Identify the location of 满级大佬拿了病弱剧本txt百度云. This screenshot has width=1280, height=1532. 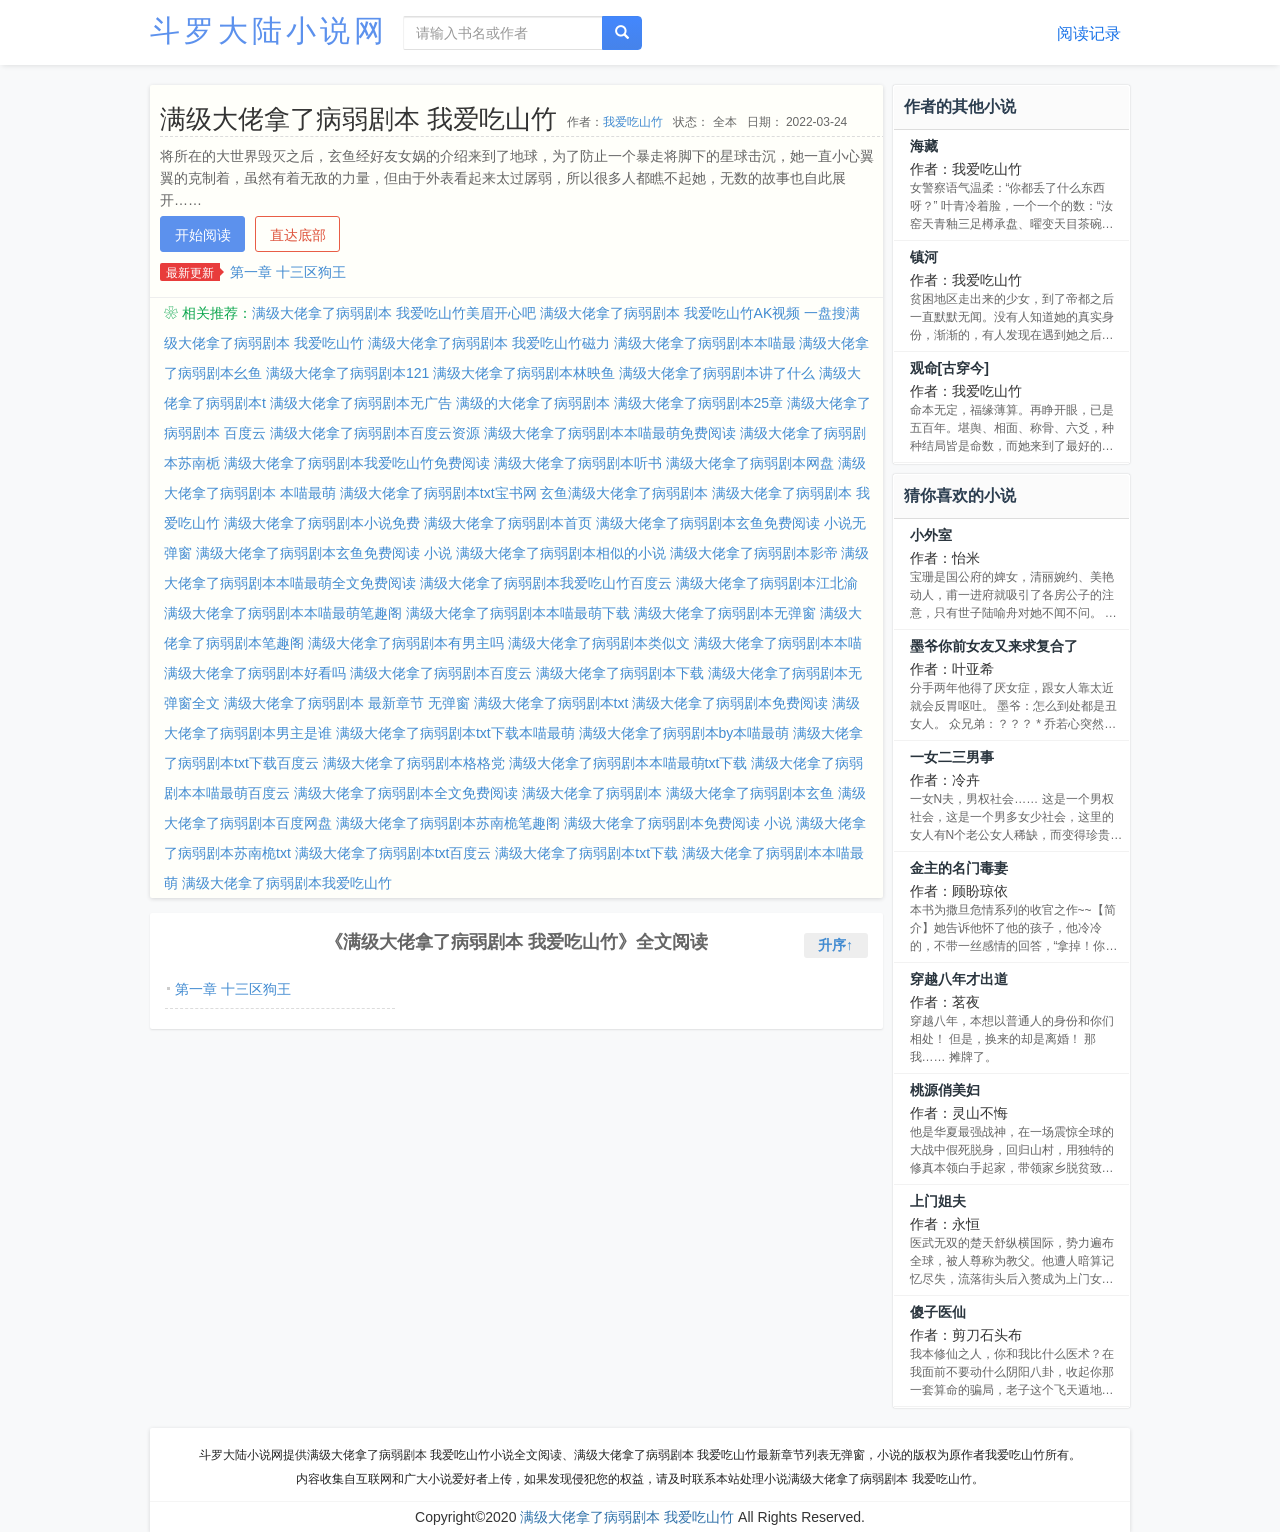
(393, 853).